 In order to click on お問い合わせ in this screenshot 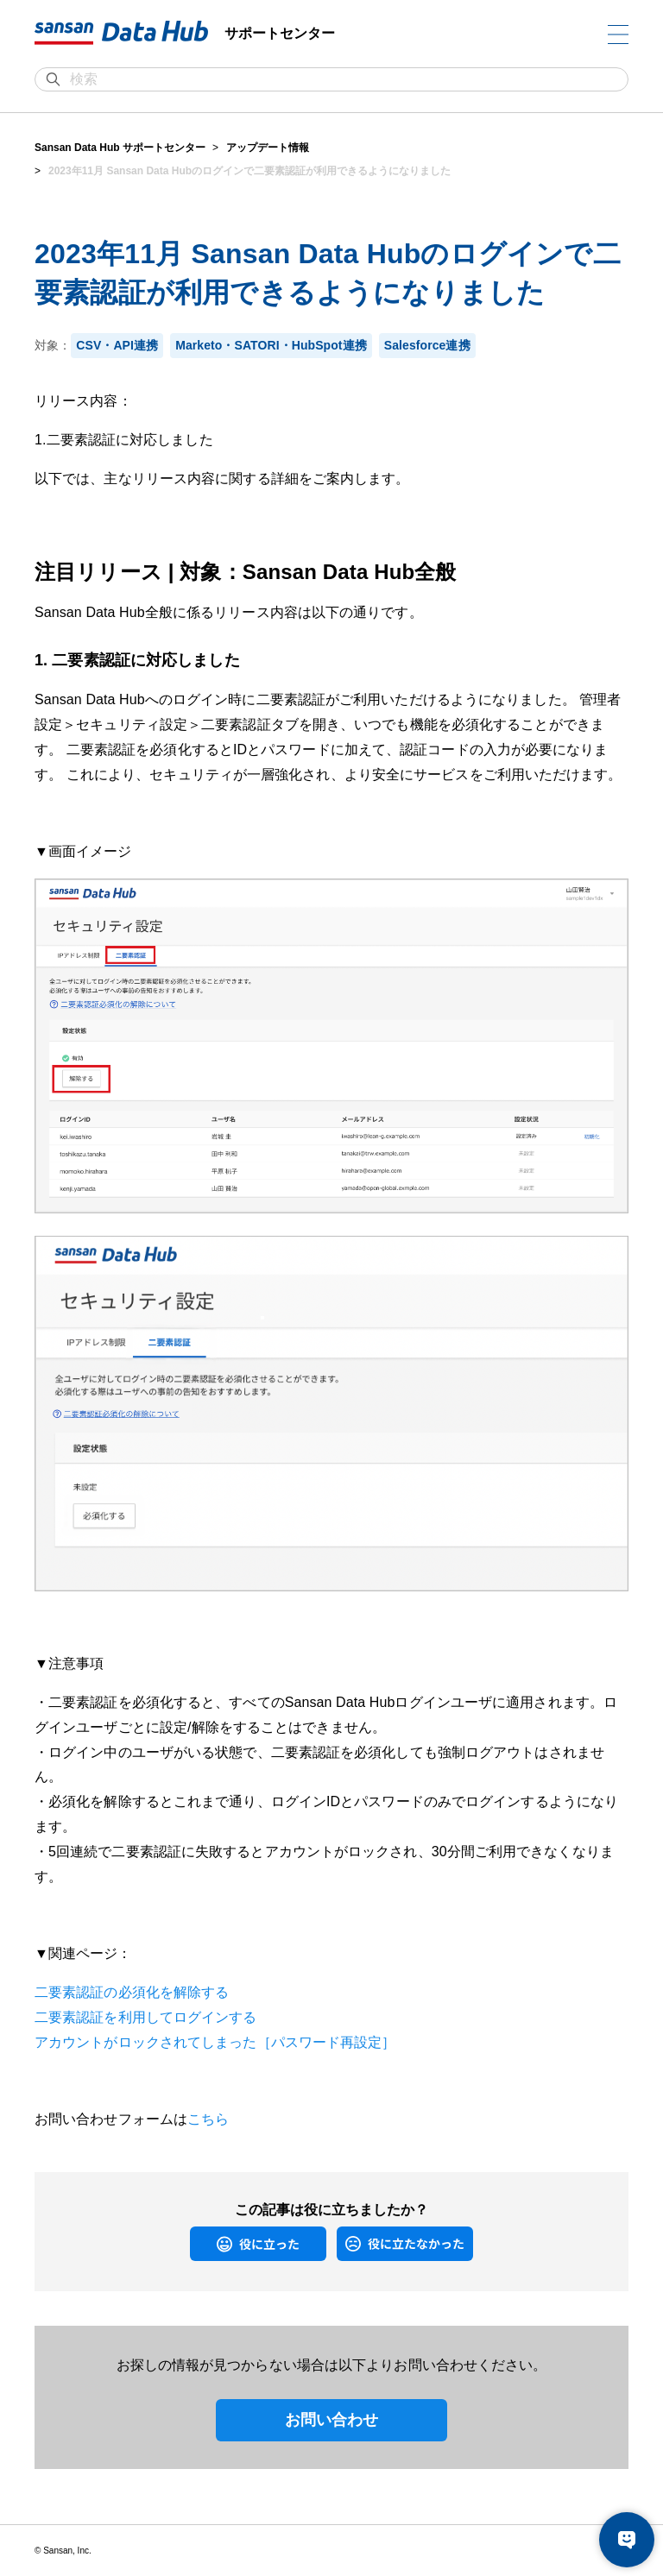, I will do `click(332, 2419)`.